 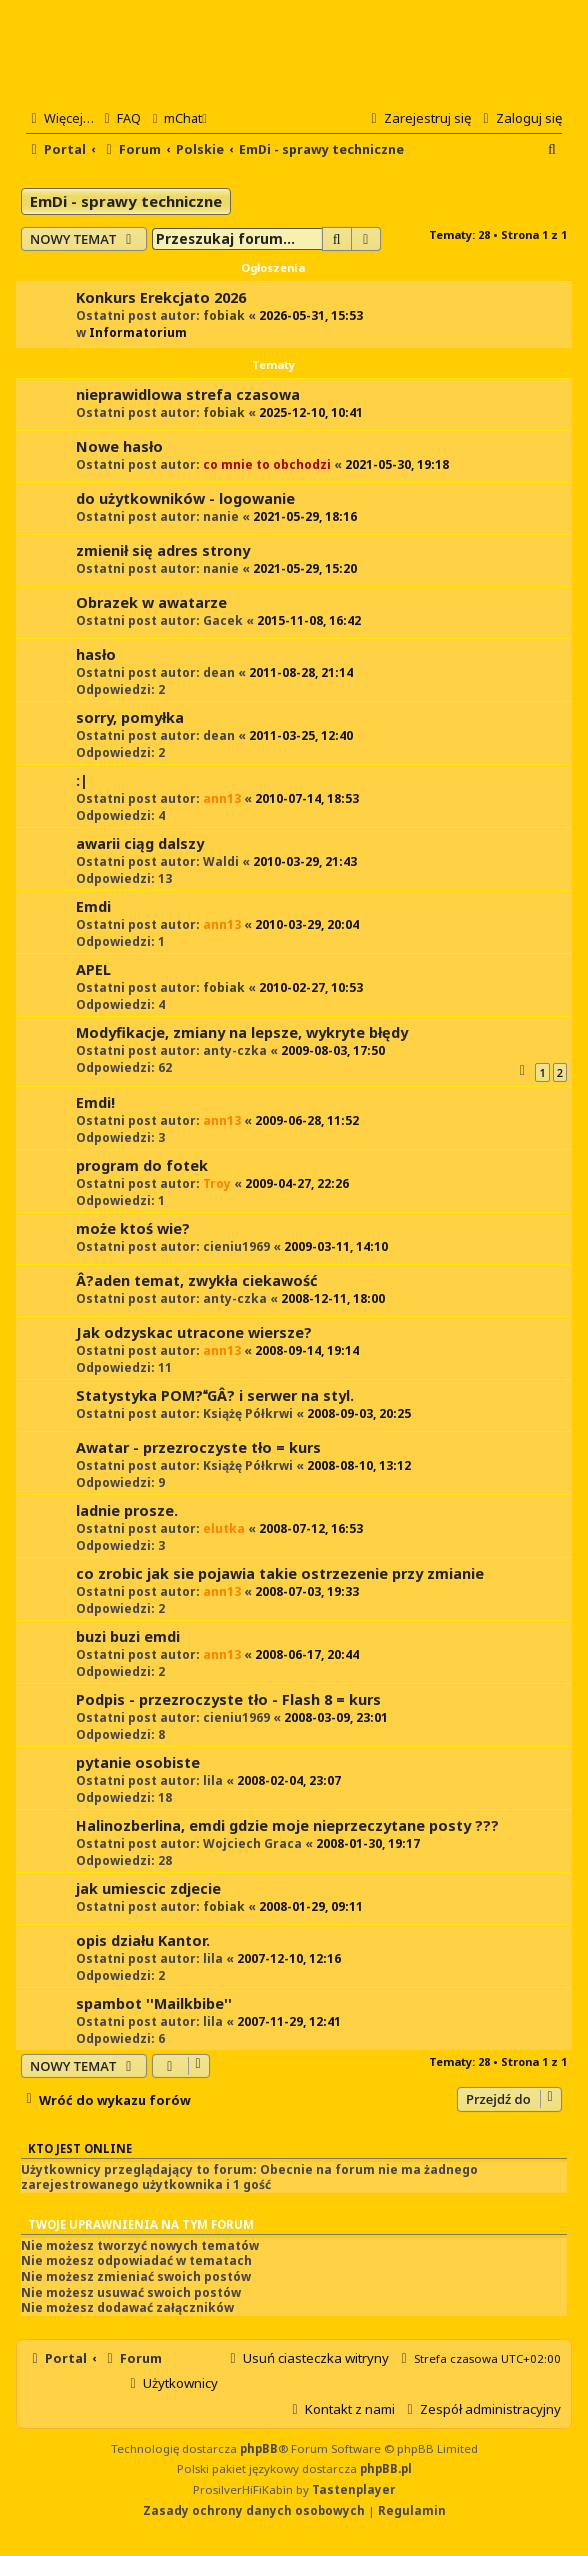 I want to click on phpBB, so click(x=259, y=2448).